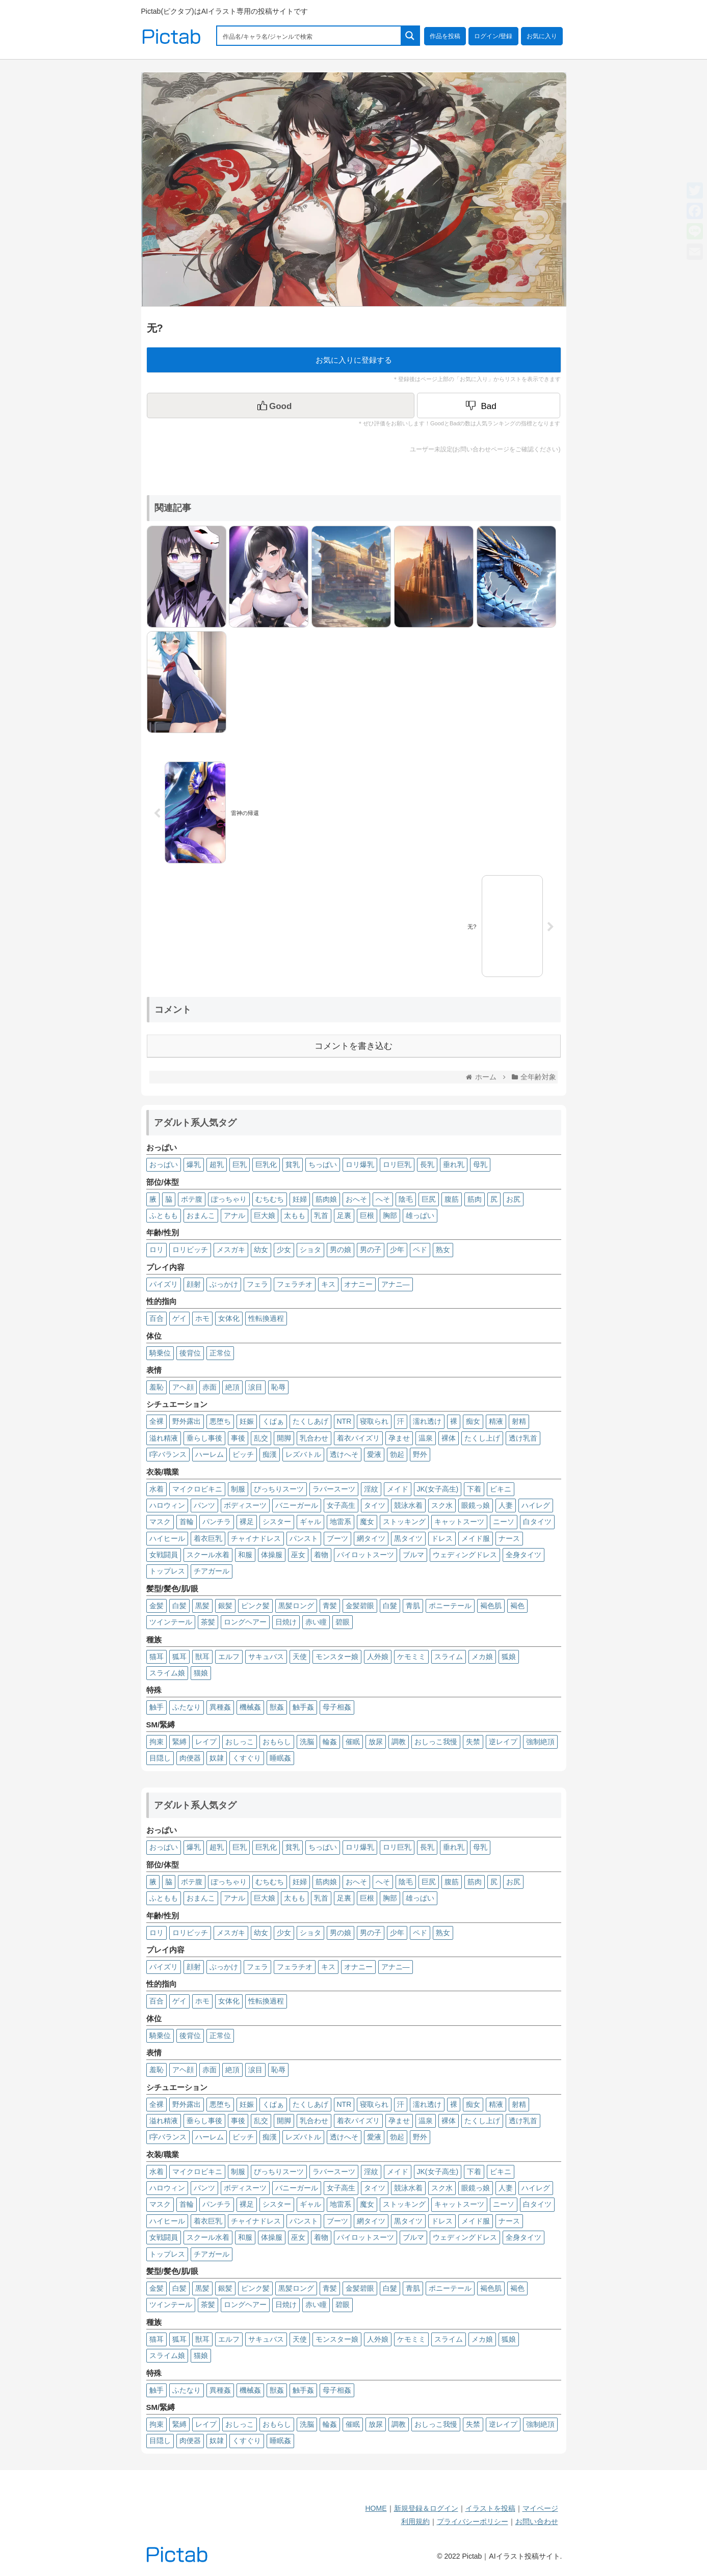 This screenshot has height=2576, width=707. What do you see at coordinates (270, 1454) in the screenshot?
I see `痴漢` at bounding box center [270, 1454].